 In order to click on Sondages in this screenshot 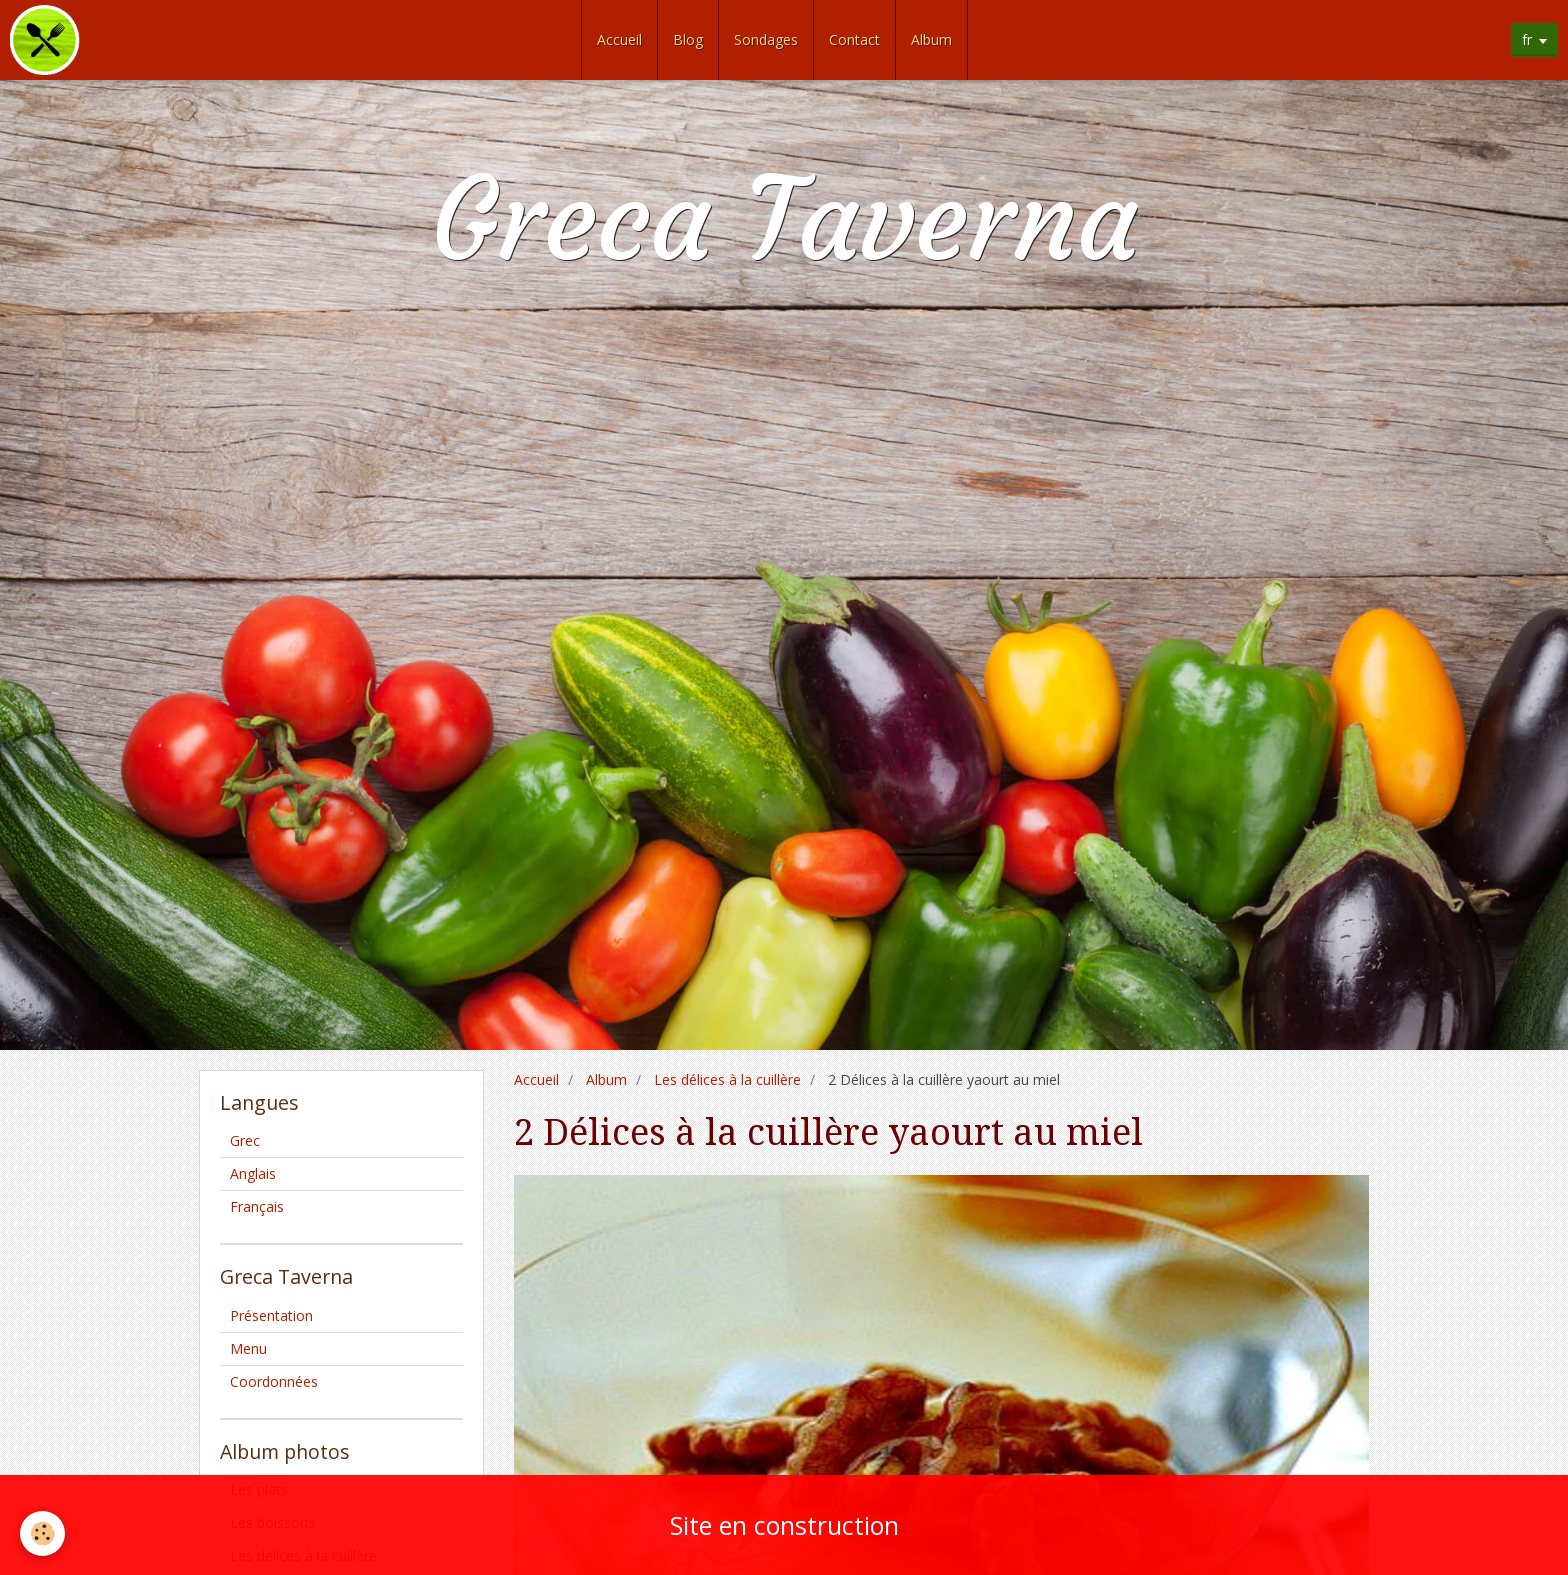, I will do `click(766, 39)`.